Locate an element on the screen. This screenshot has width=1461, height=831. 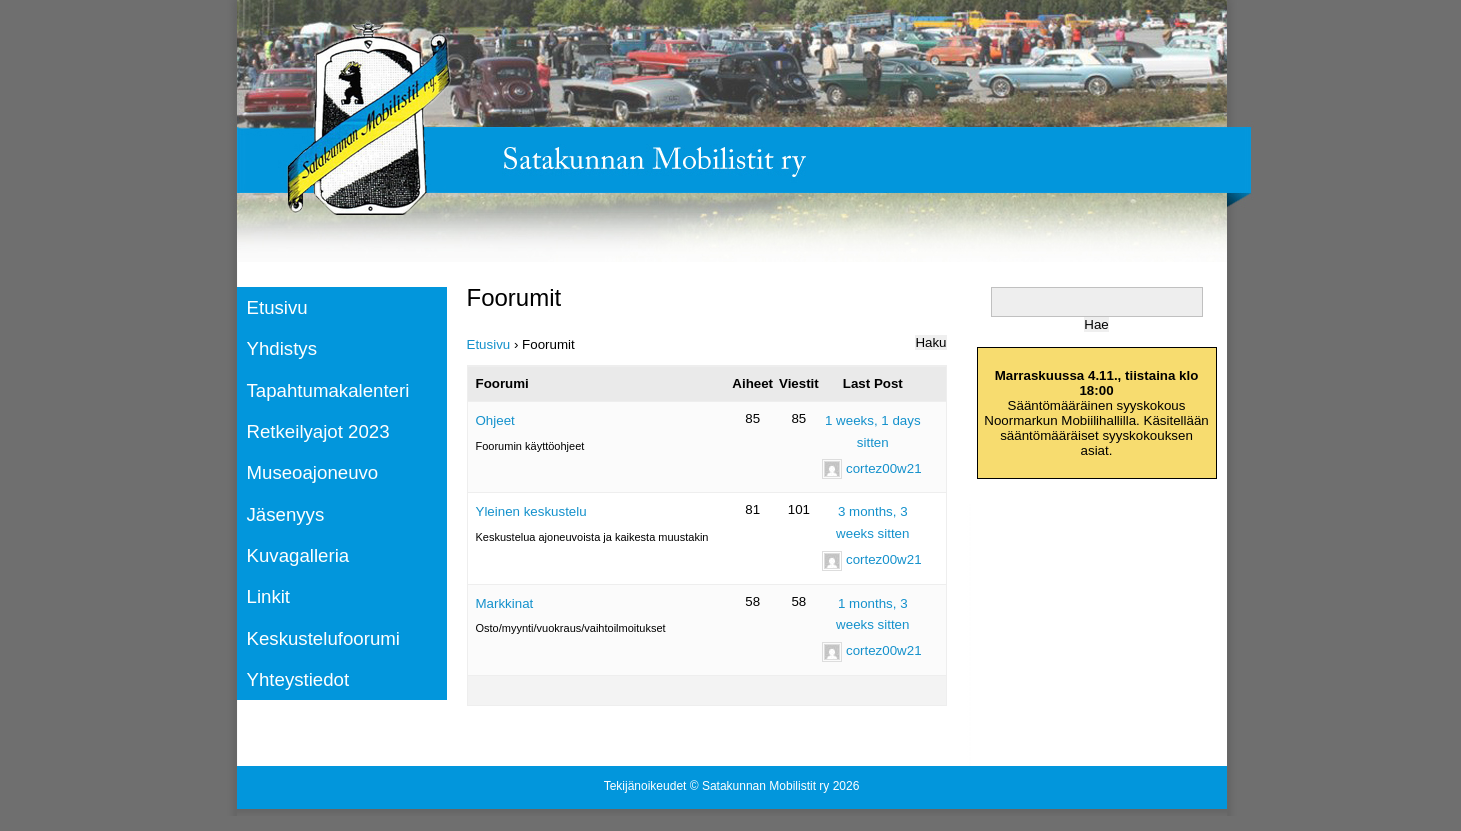
Yhdistys is located at coordinates (282, 348).